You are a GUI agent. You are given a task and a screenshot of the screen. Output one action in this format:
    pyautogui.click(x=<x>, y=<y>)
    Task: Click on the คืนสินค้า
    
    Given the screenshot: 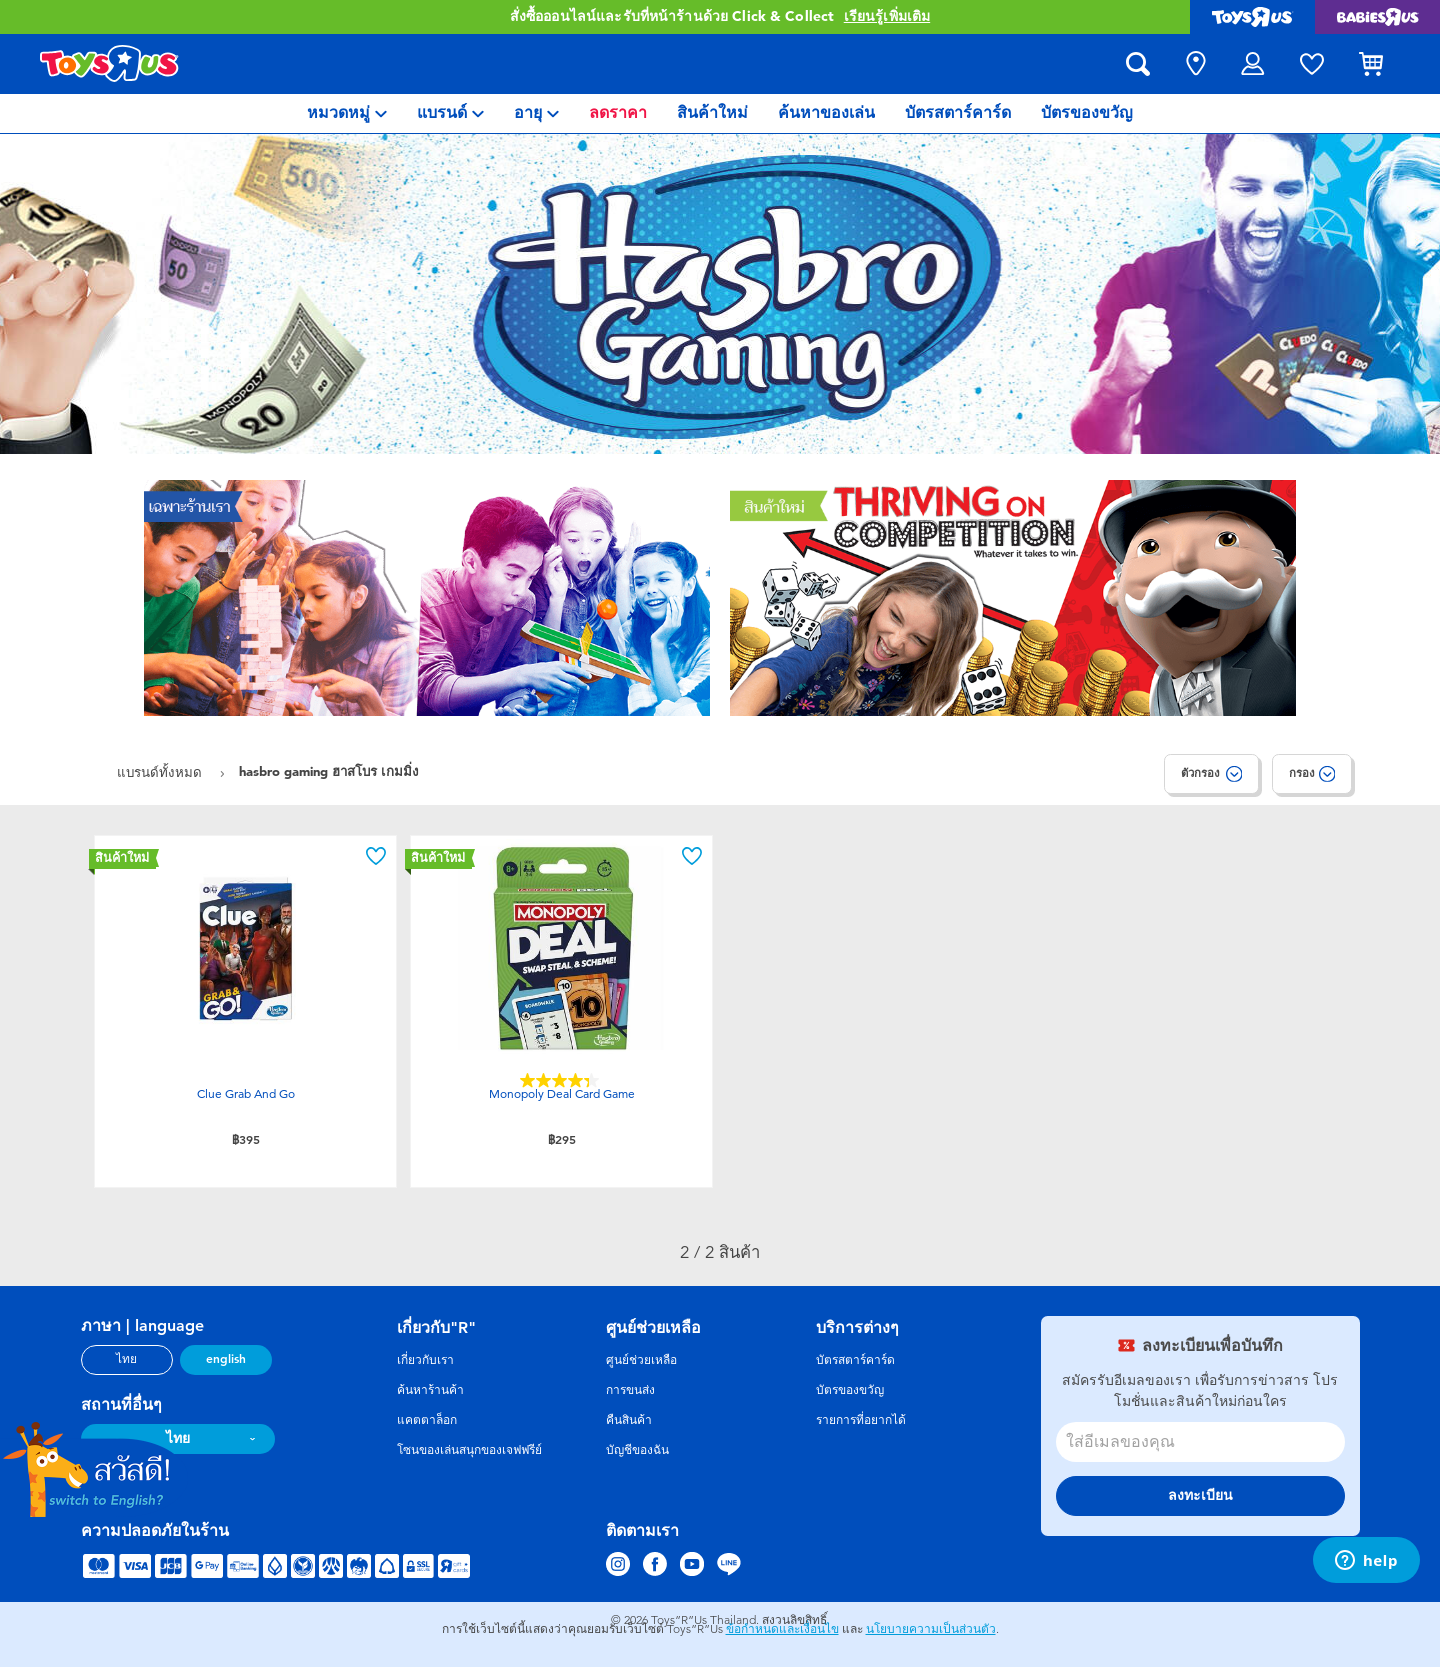 What is the action you would take?
    pyautogui.click(x=629, y=1420)
    